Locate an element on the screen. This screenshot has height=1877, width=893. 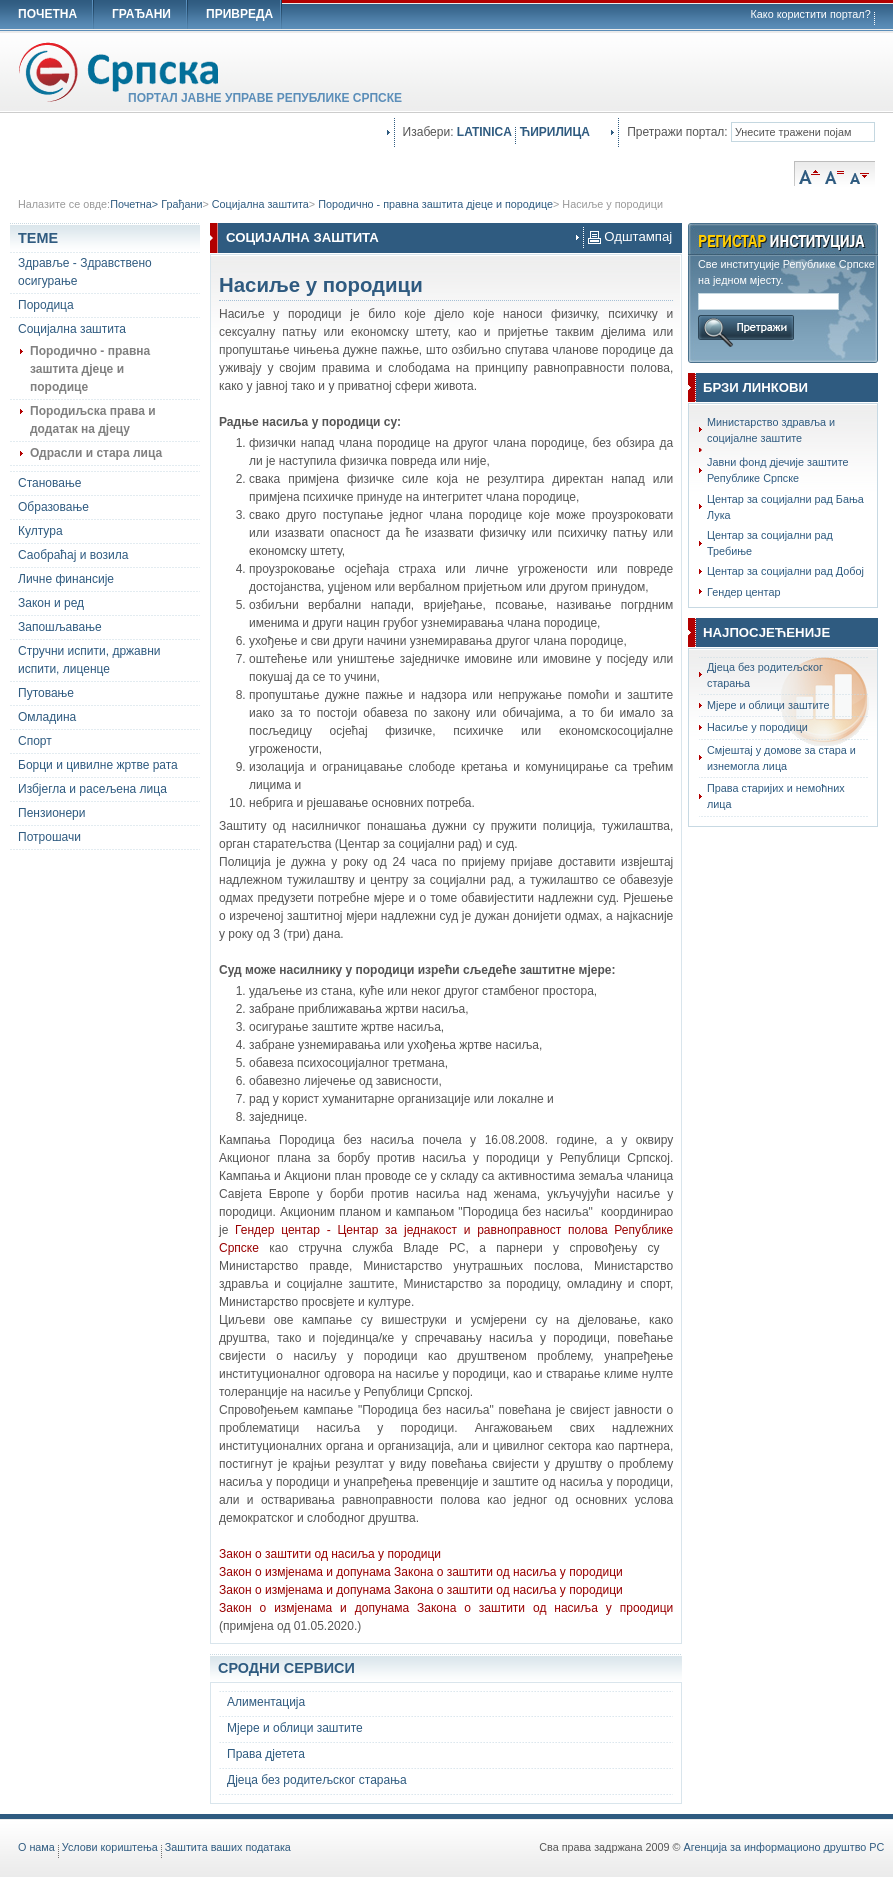
Центар за социјални рад Добој is located at coordinates (785, 571).